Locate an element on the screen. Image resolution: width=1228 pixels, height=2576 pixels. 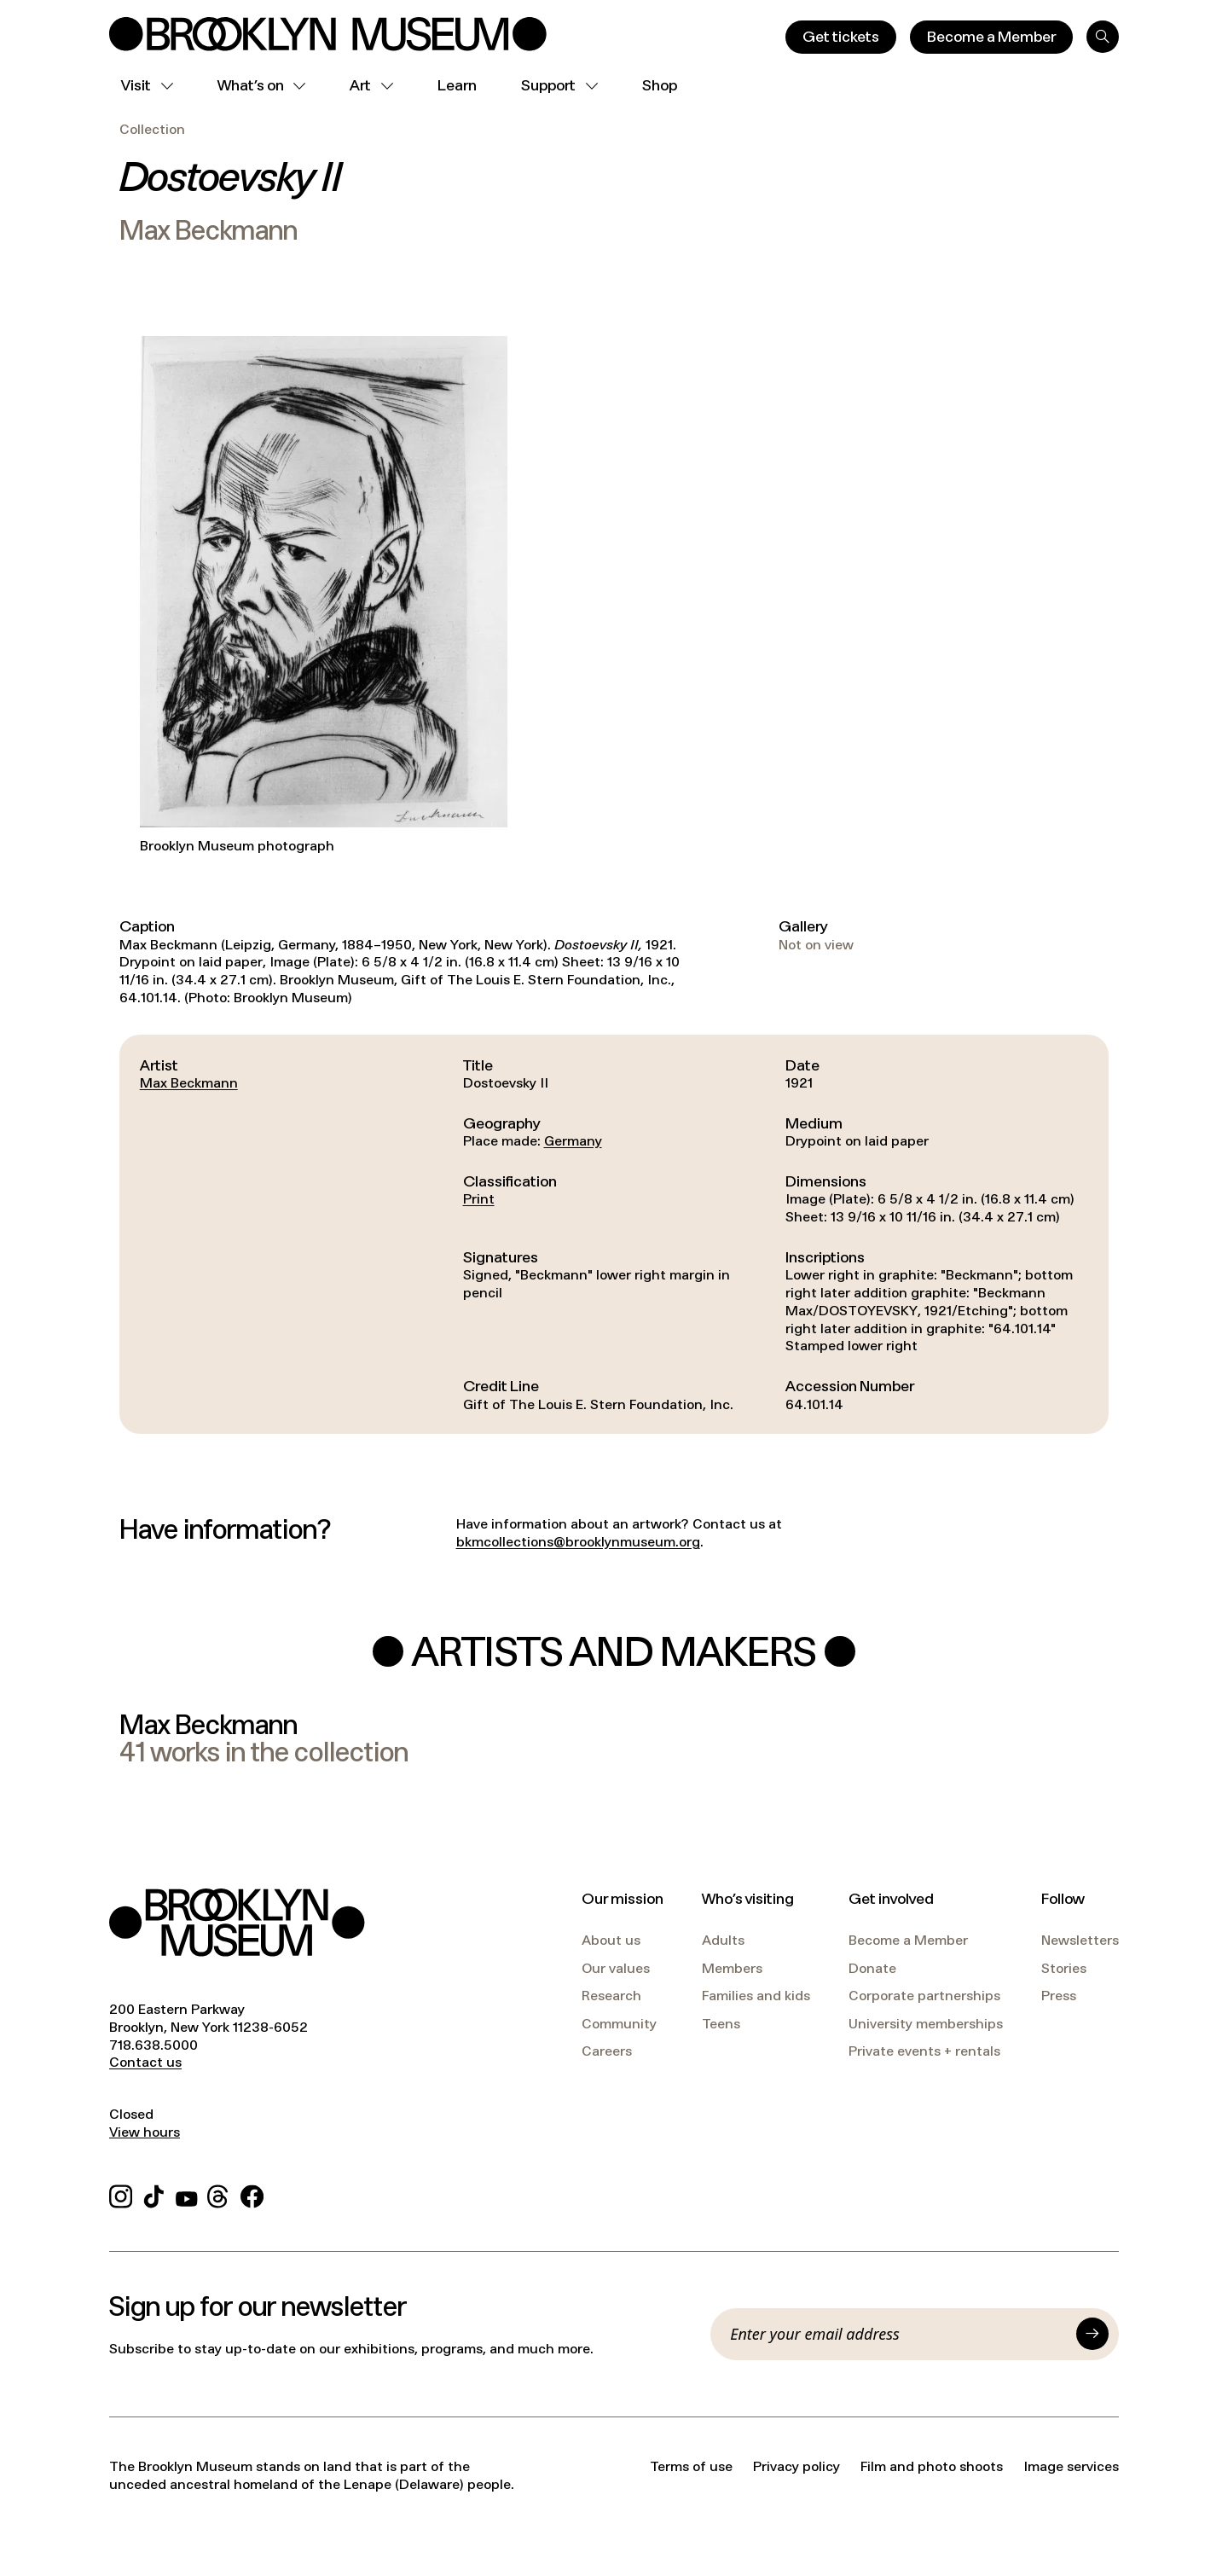
[Submit] is located at coordinates (1092, 2334).